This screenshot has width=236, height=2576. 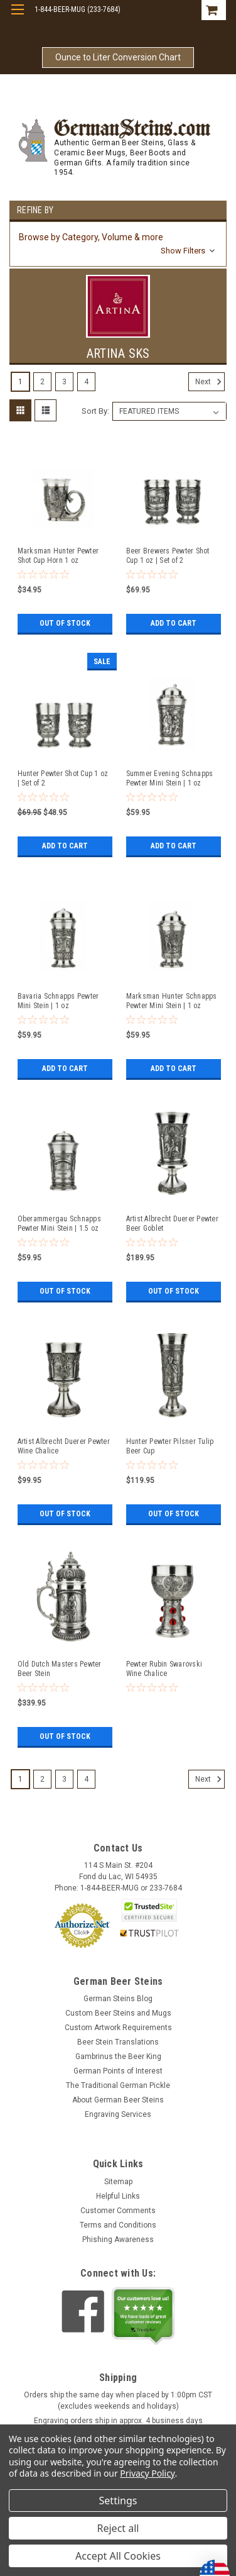 I want to click on Reject all, so click(x=118, y=2528).